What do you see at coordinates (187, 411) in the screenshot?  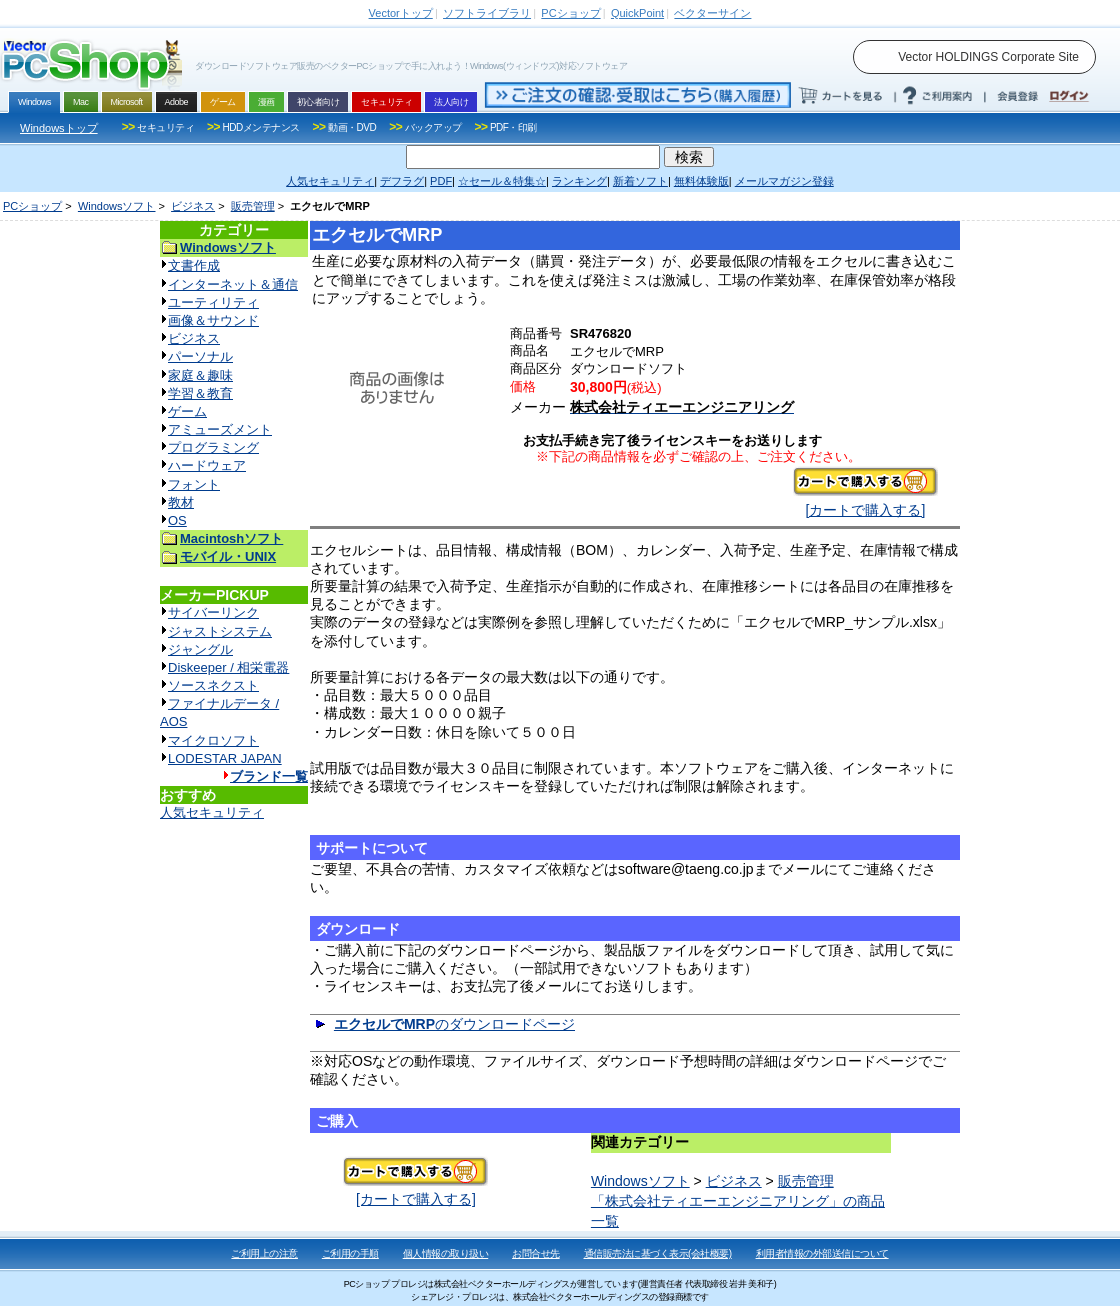 I see `ゲーム` at bounding box center [187, 411].